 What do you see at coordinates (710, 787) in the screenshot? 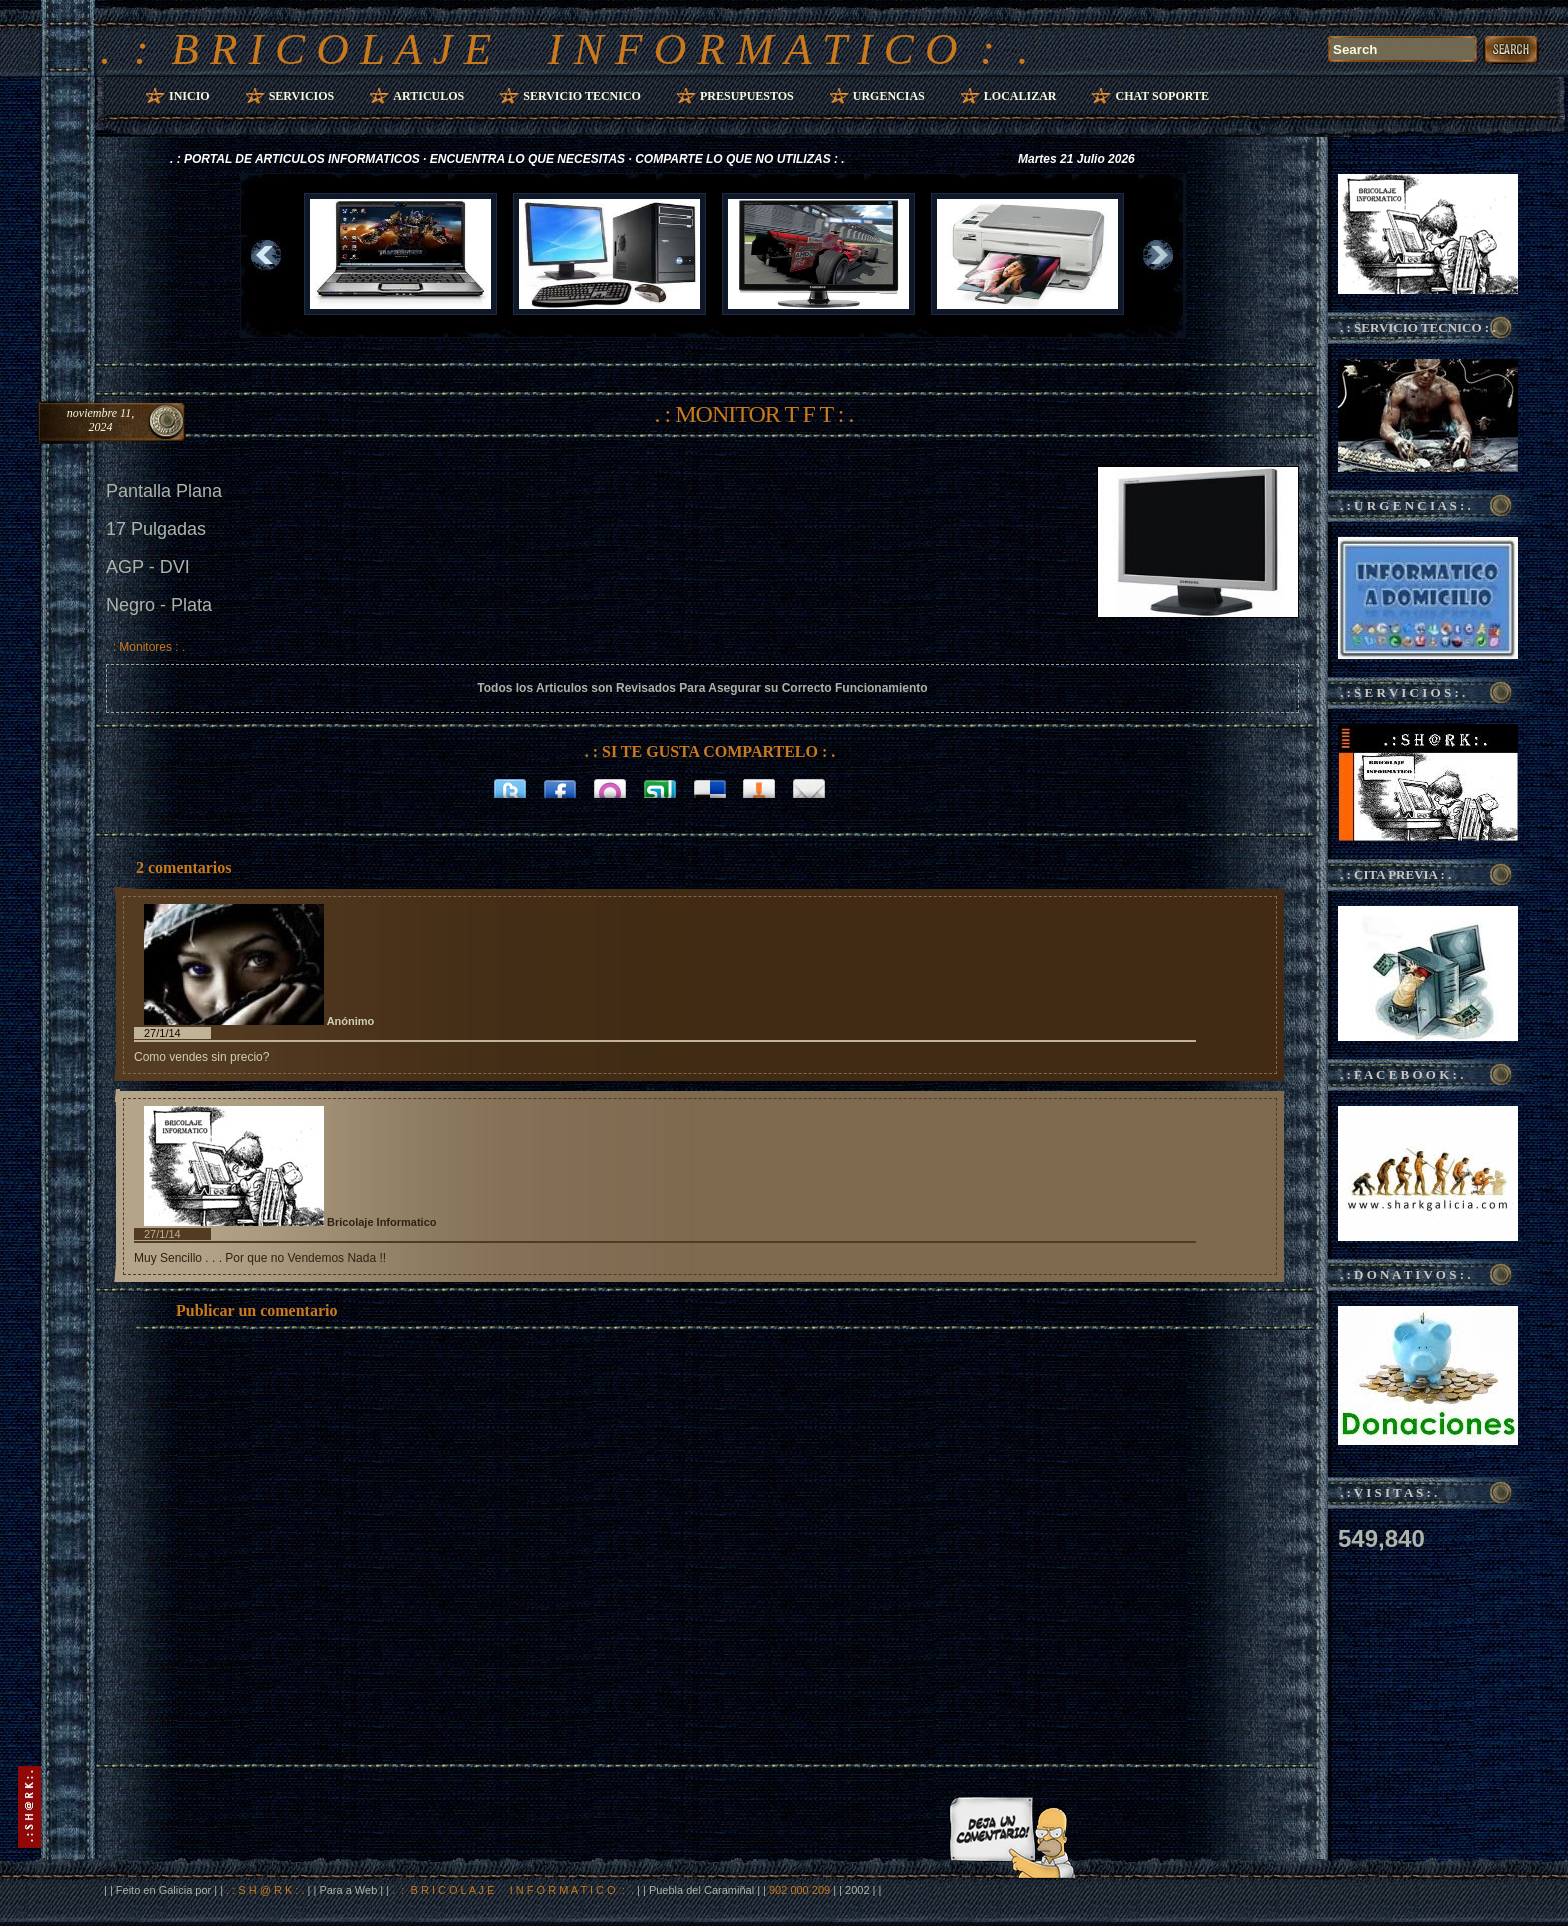
I see `Delicious` at bounding box center [710, 787].